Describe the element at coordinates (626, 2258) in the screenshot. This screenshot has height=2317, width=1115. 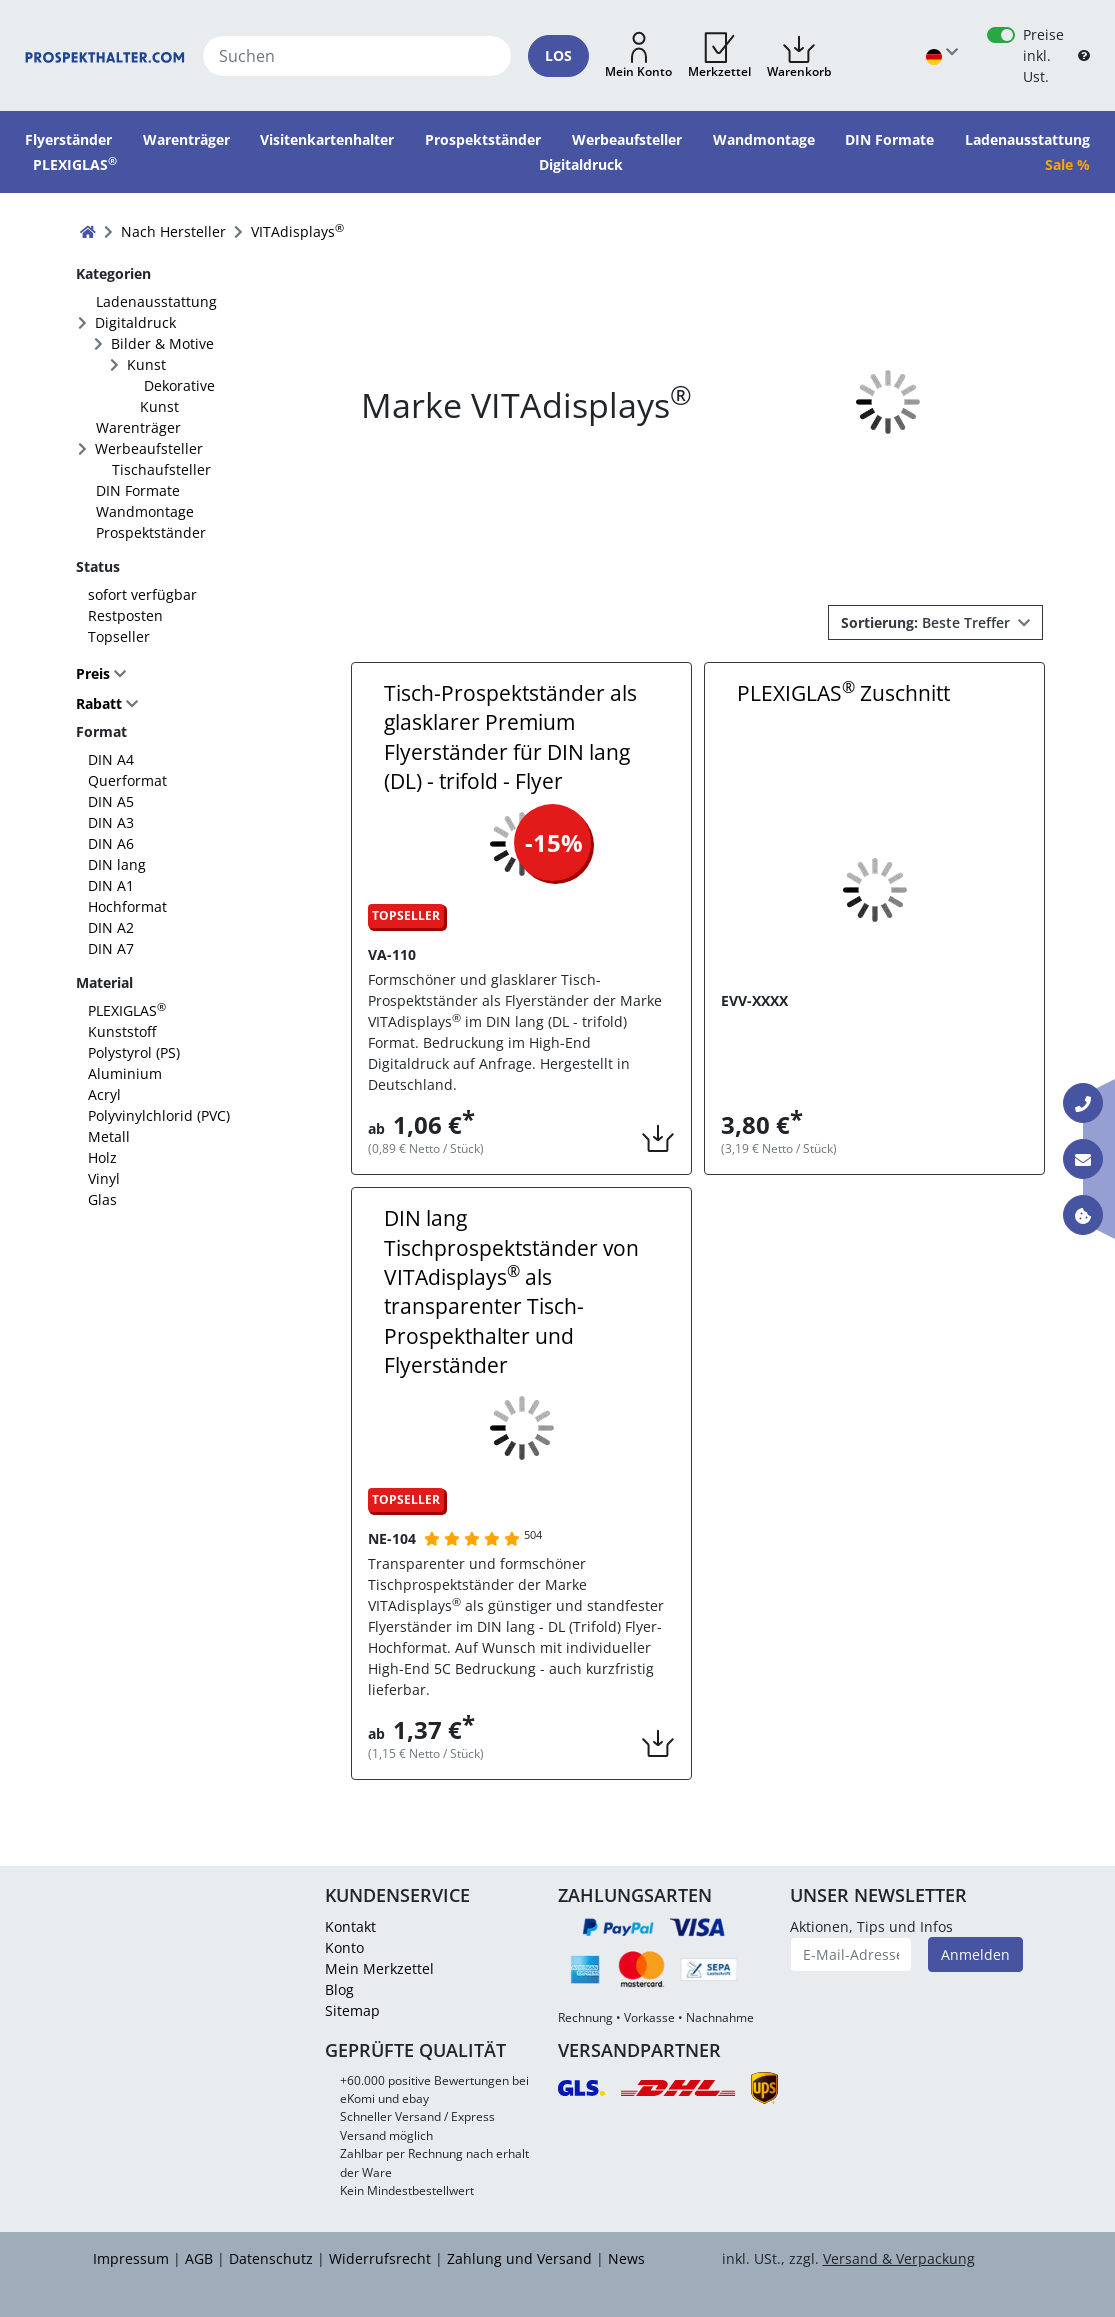
I see `News` at that location.